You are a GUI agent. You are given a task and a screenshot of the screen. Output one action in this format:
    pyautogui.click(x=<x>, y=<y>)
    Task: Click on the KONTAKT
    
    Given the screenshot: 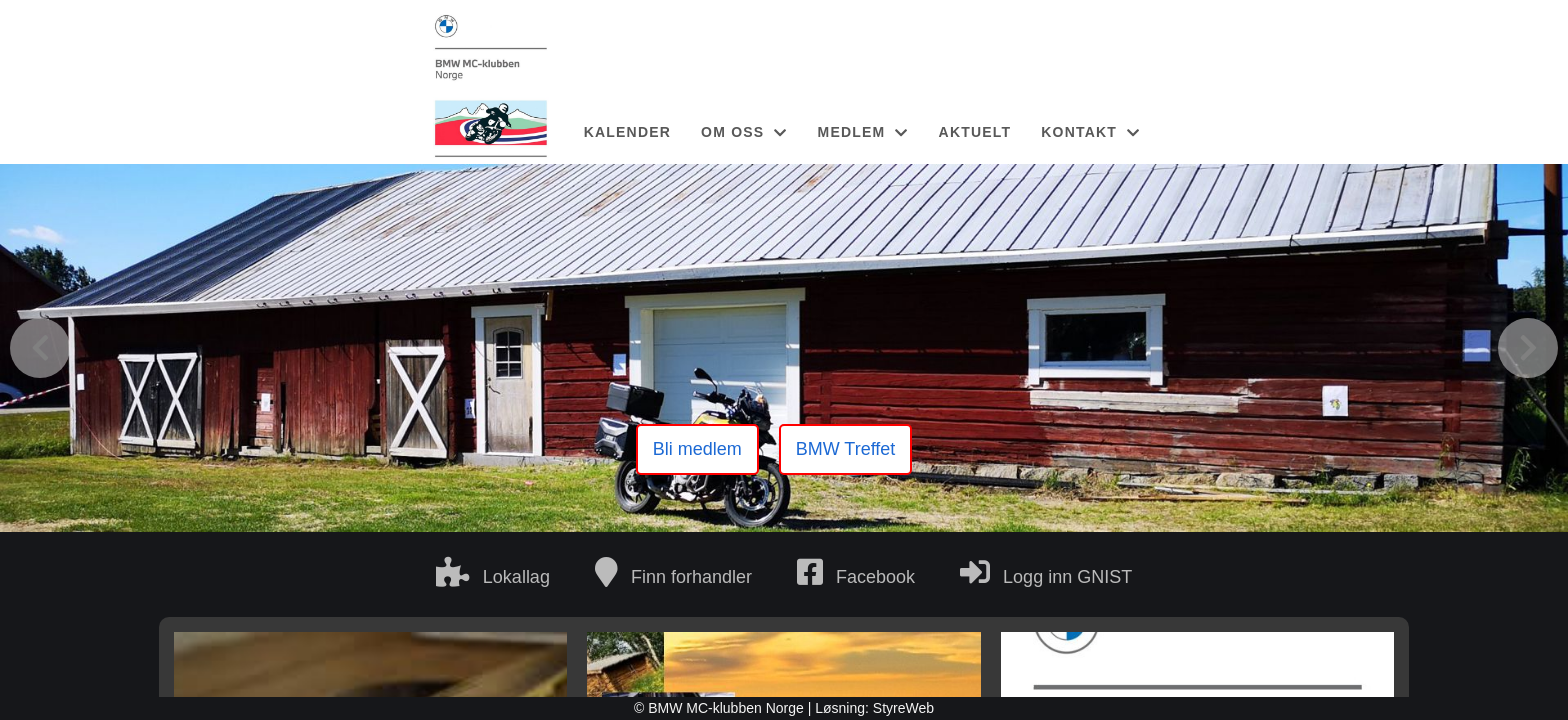 What is the action you would take?
    pyautogui.click(x=1090, y=132)
    